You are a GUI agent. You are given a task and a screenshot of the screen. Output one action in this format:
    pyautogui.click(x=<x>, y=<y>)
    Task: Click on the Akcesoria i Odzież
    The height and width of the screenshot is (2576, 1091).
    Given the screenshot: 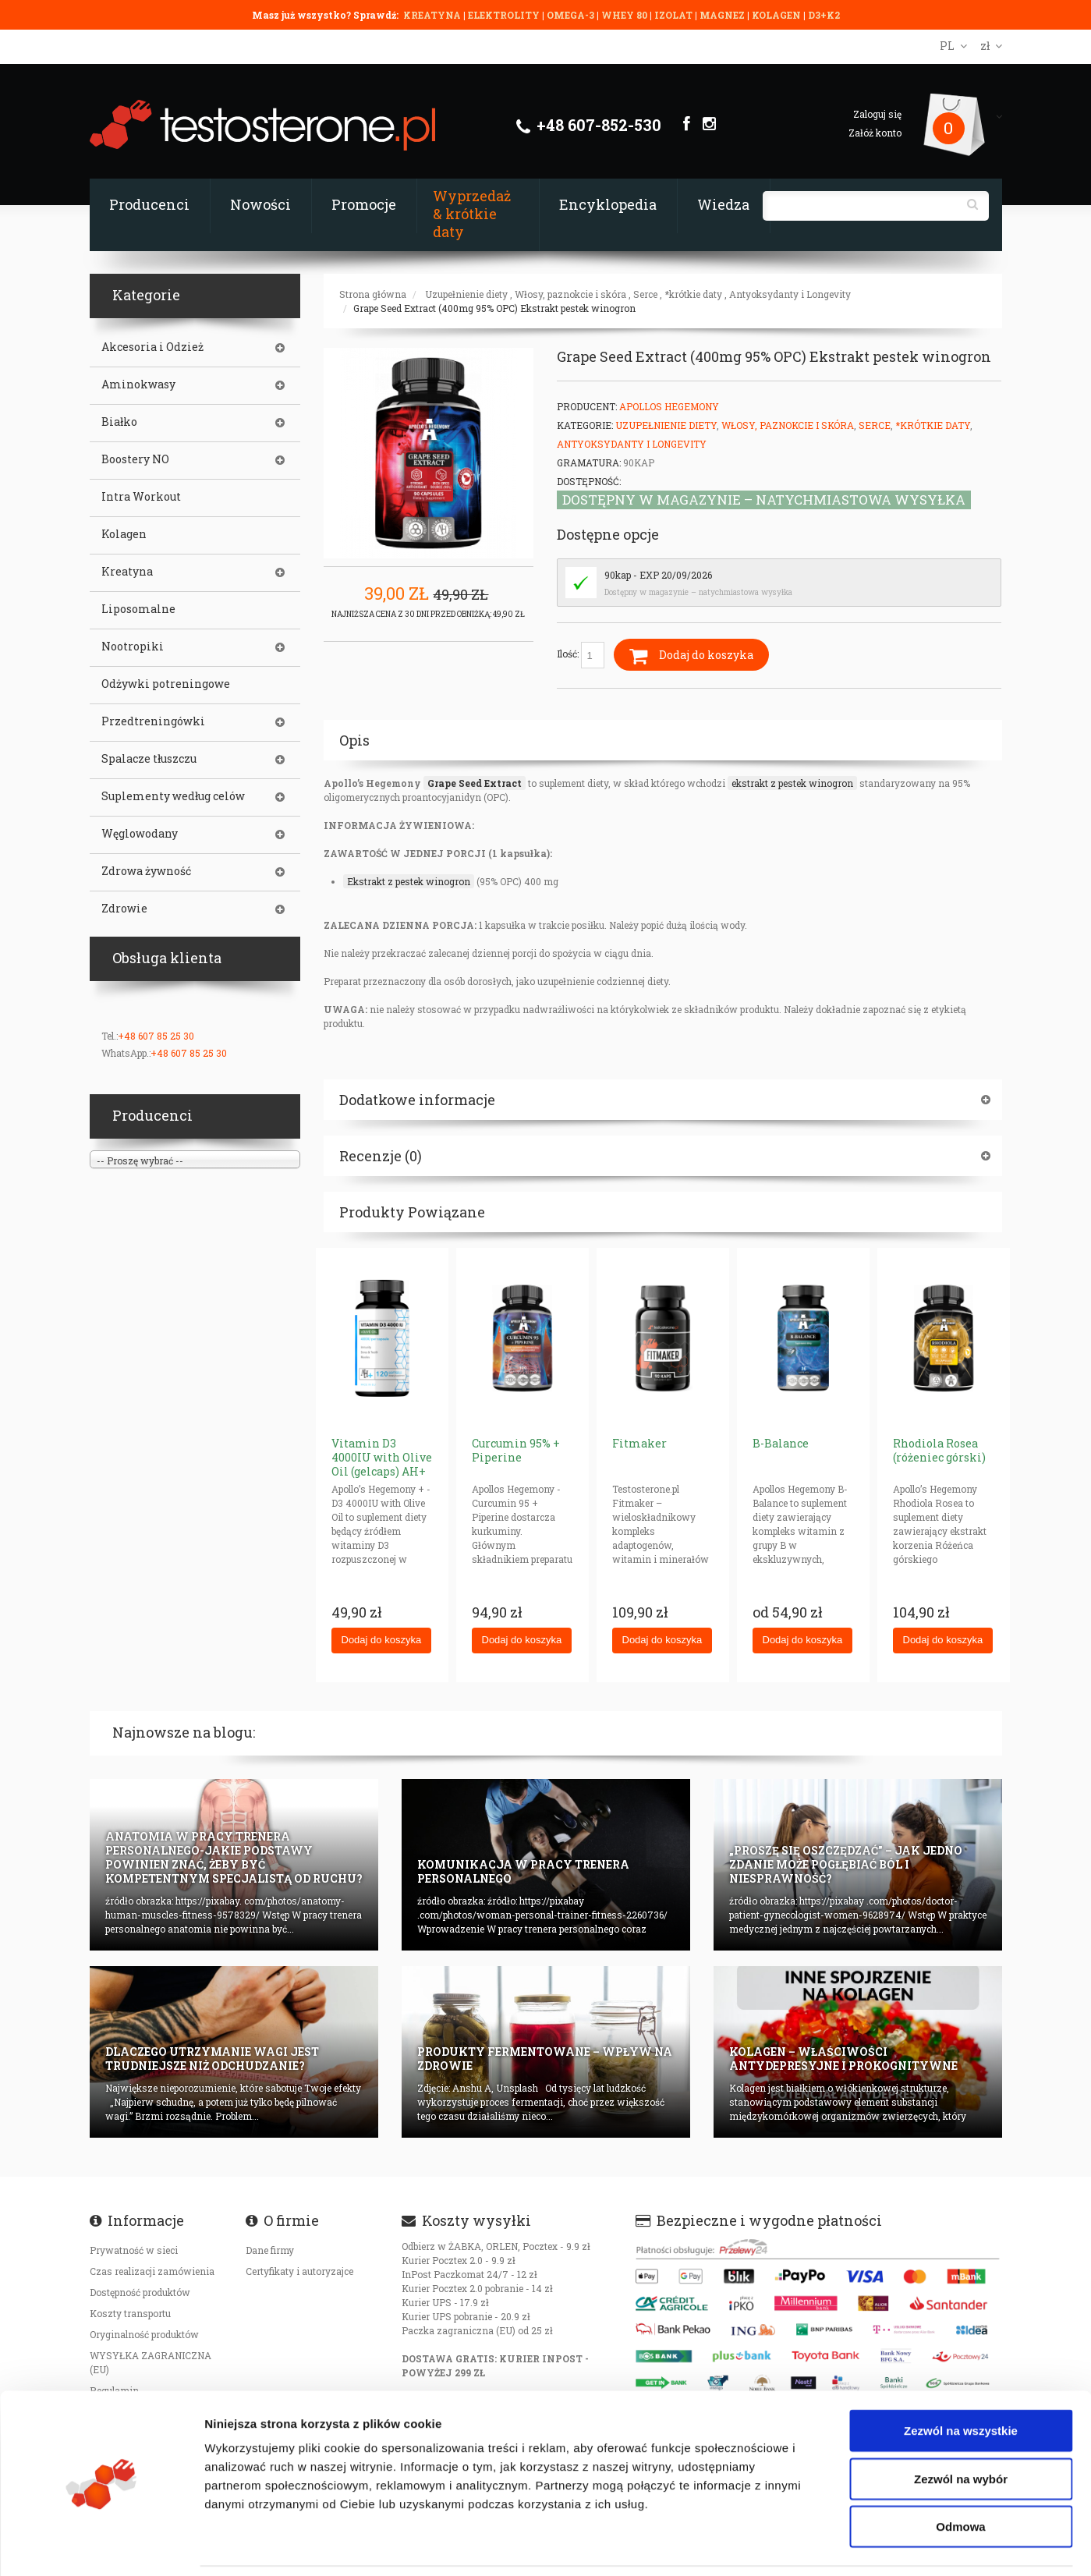 What is the action you would take?
    pyautogui.click(x=152, y=347)
    